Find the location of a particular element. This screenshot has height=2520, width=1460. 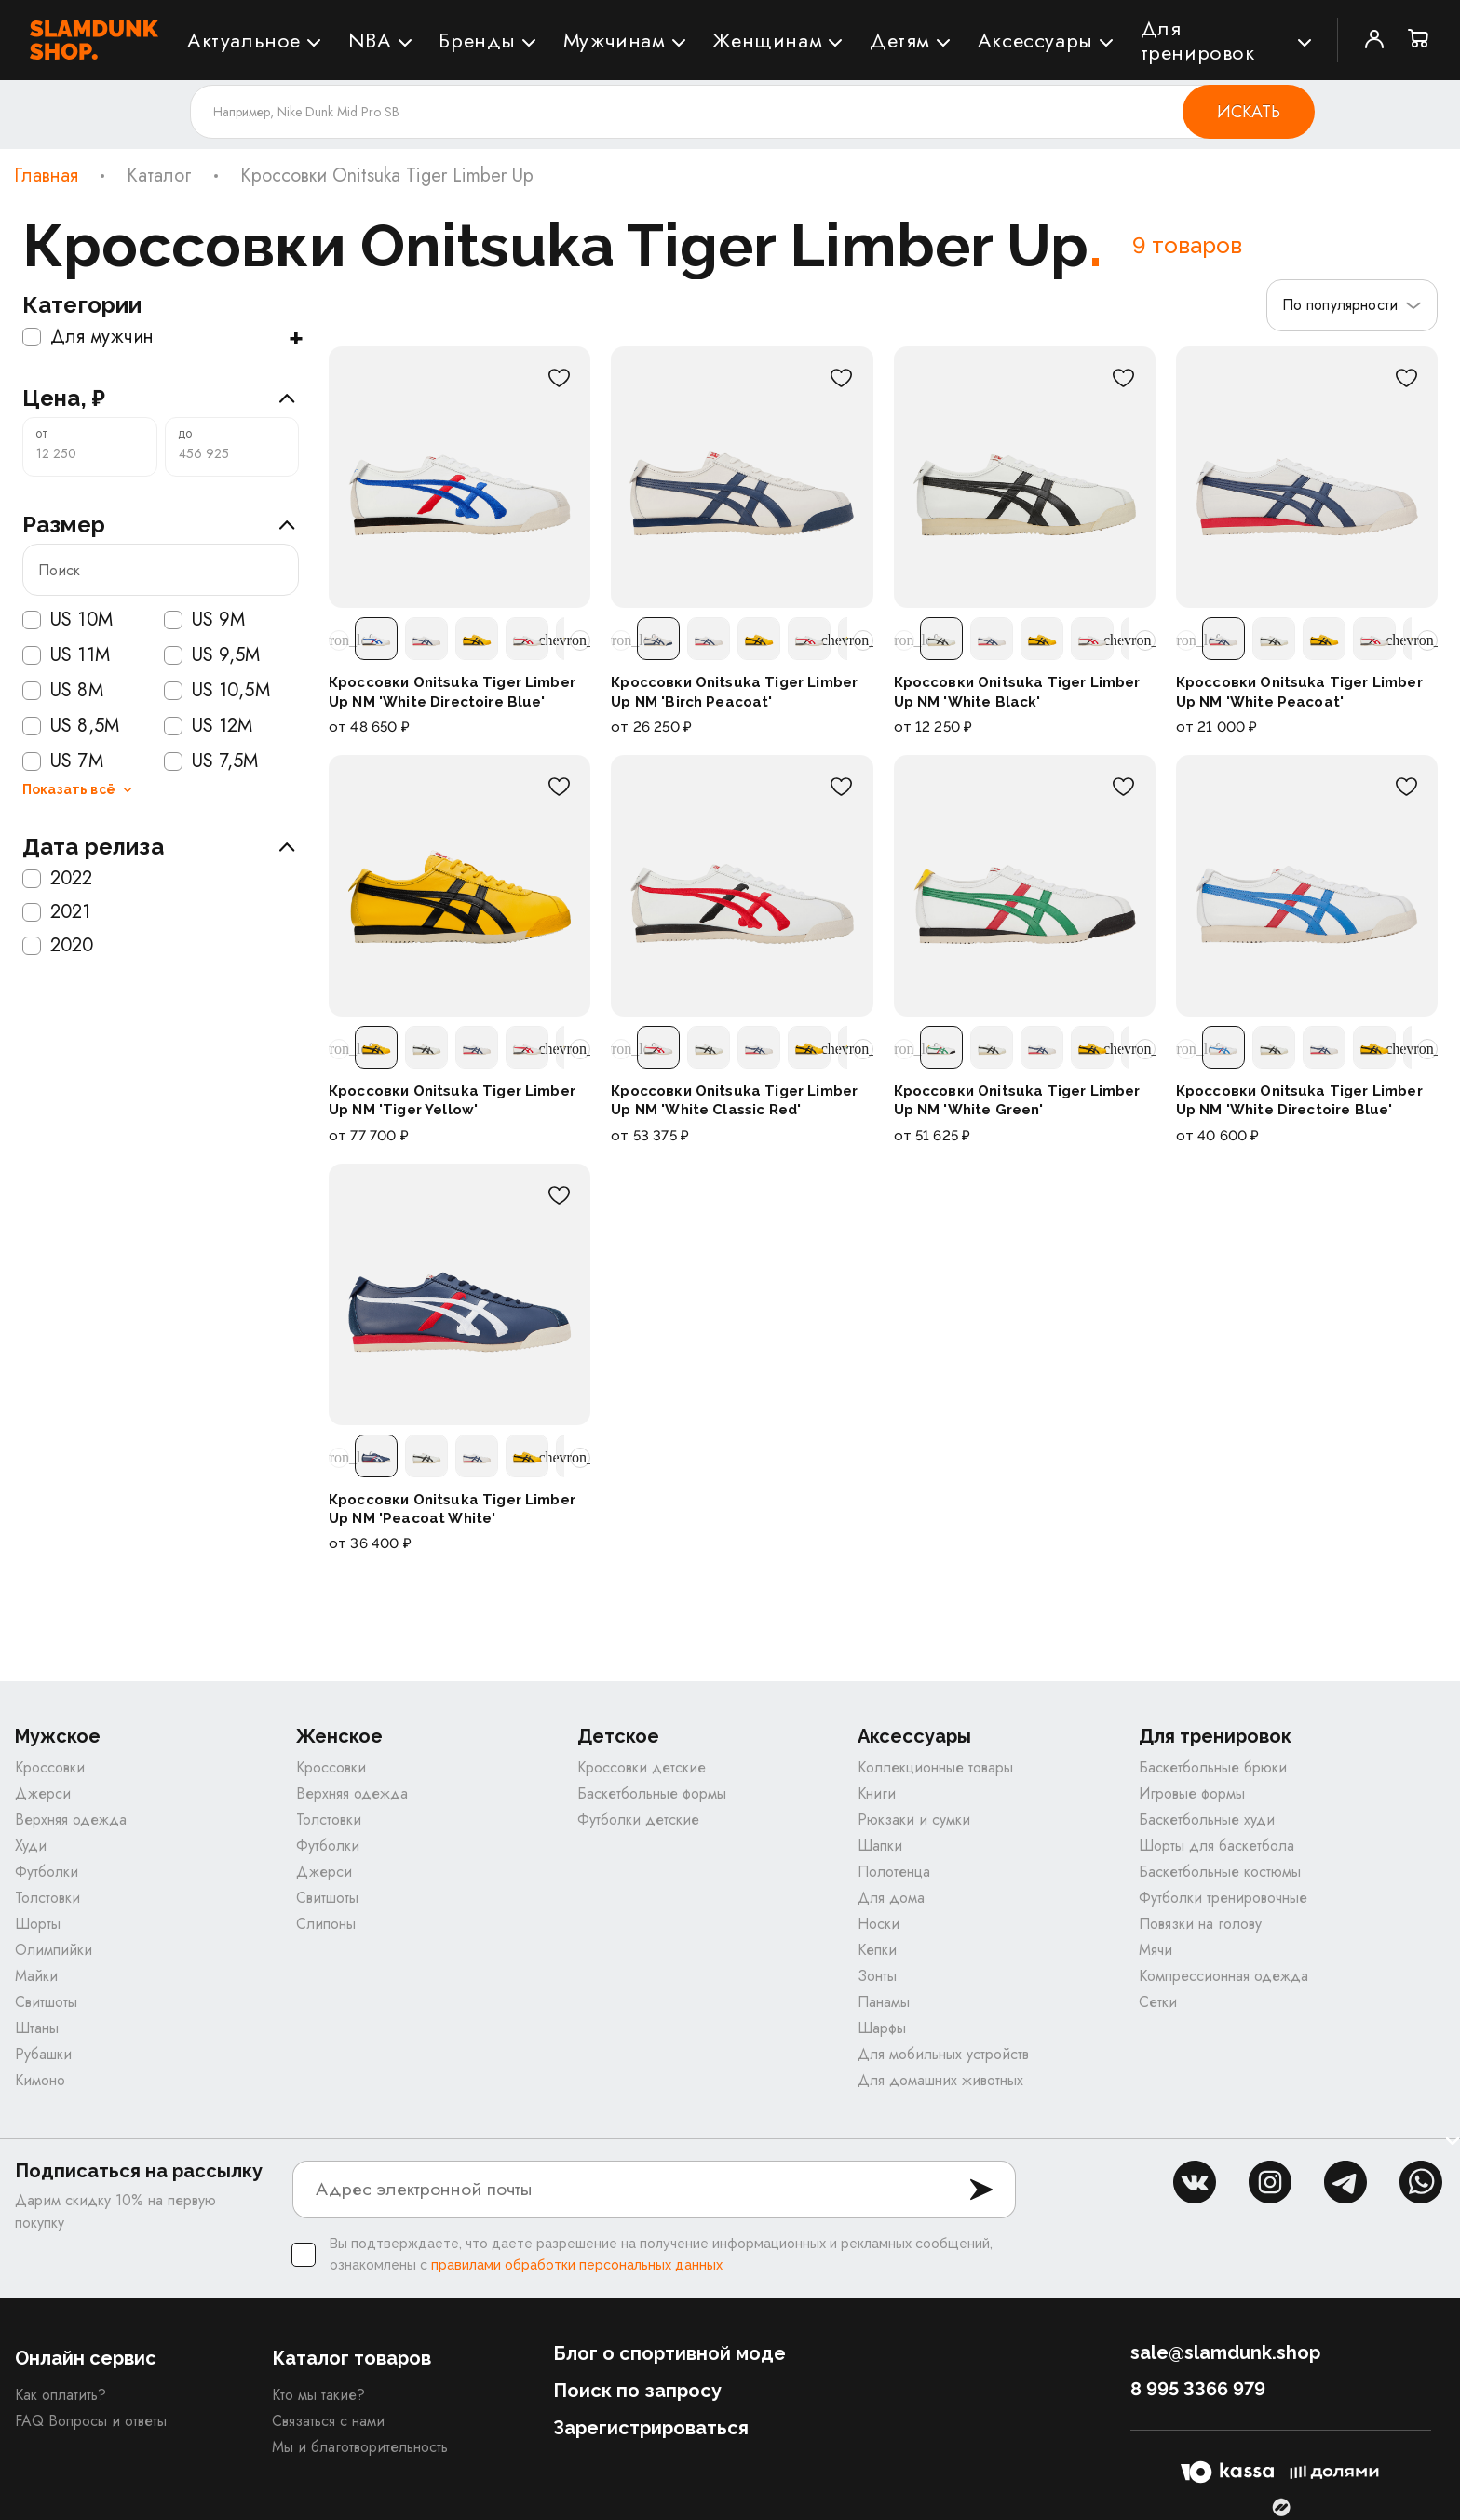

Каталог is located at coordinates (159, 176).